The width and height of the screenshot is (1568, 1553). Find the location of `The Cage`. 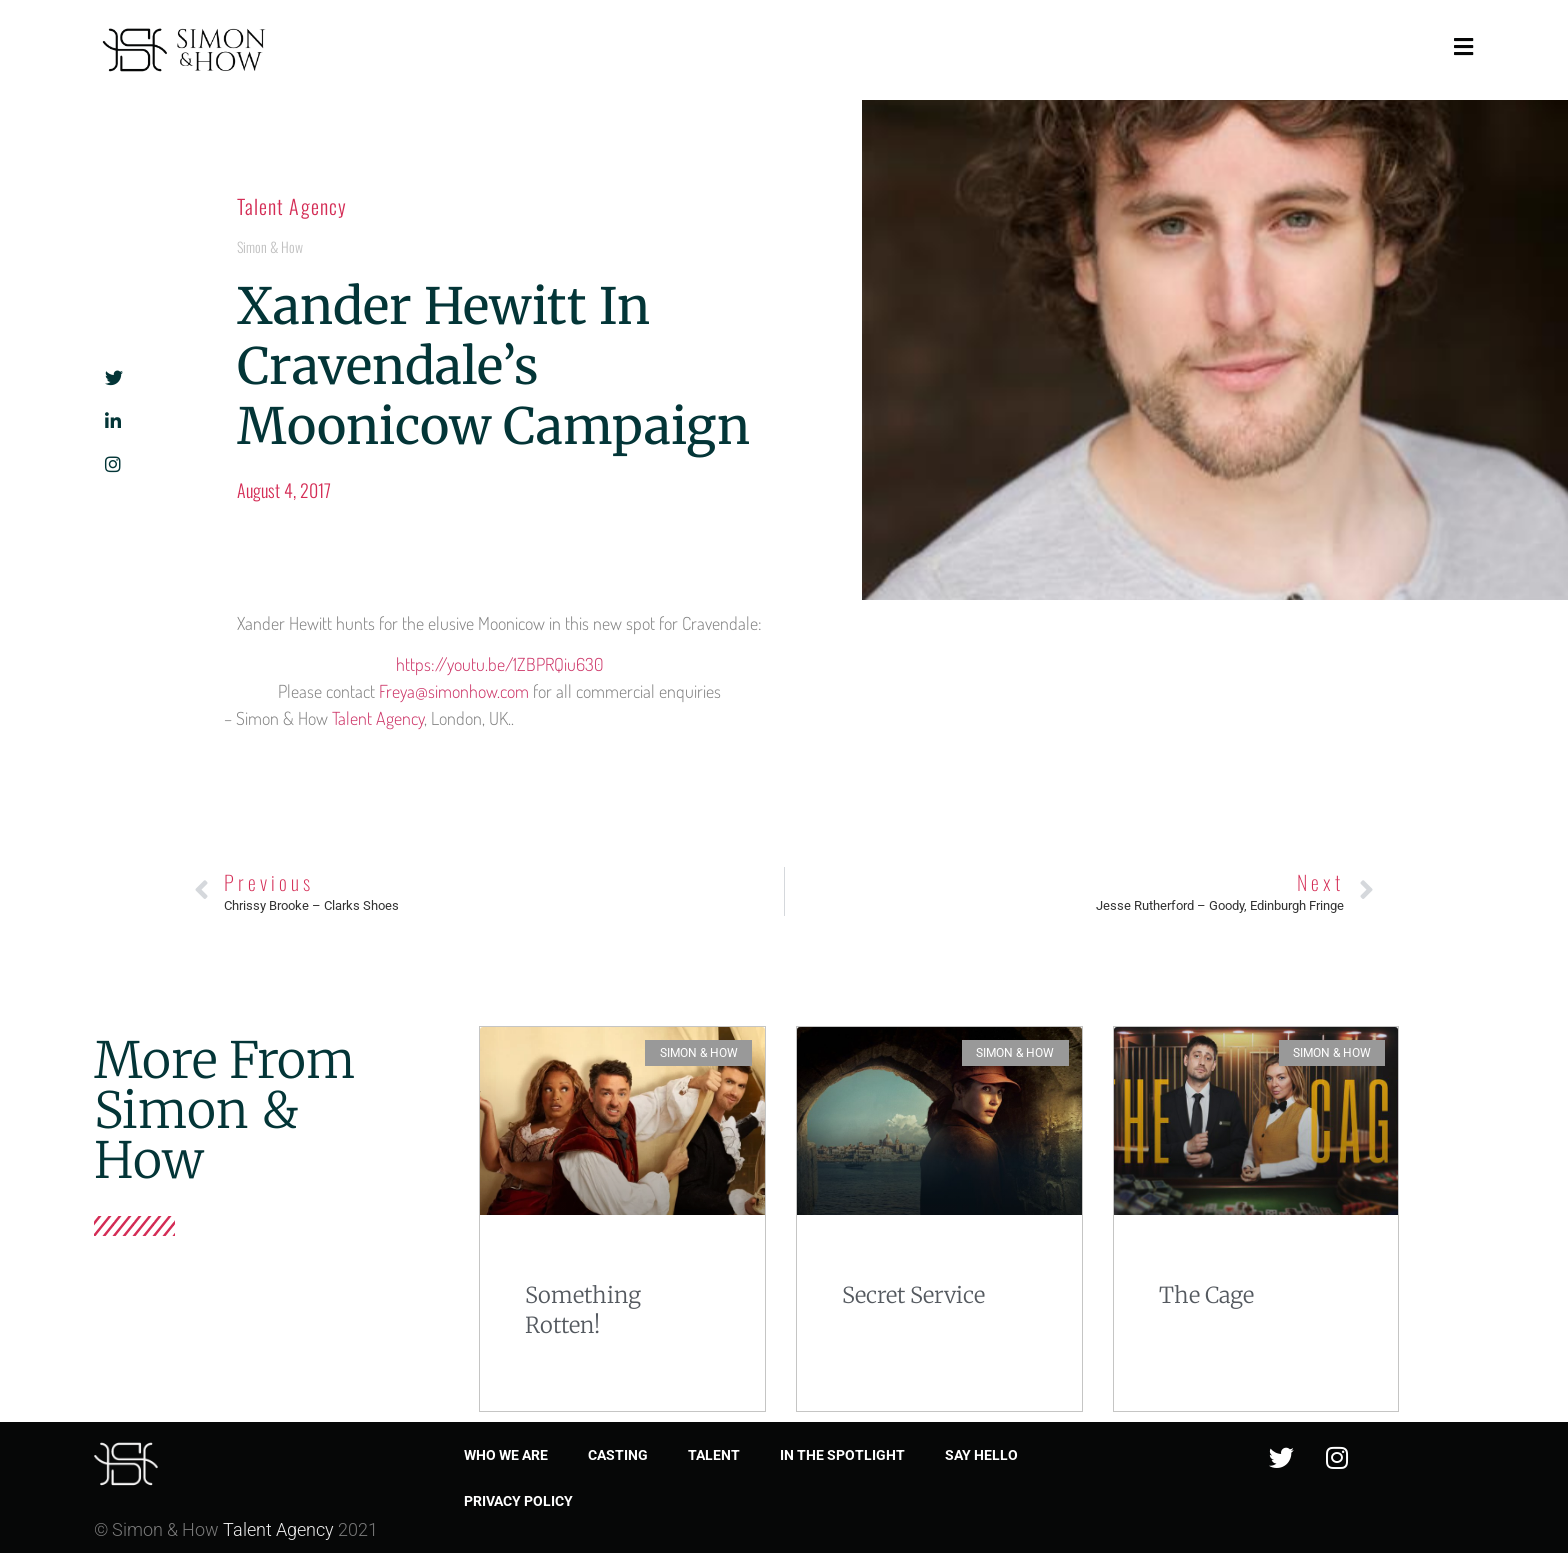

The Cage is located at coordinates (1206, 1295).